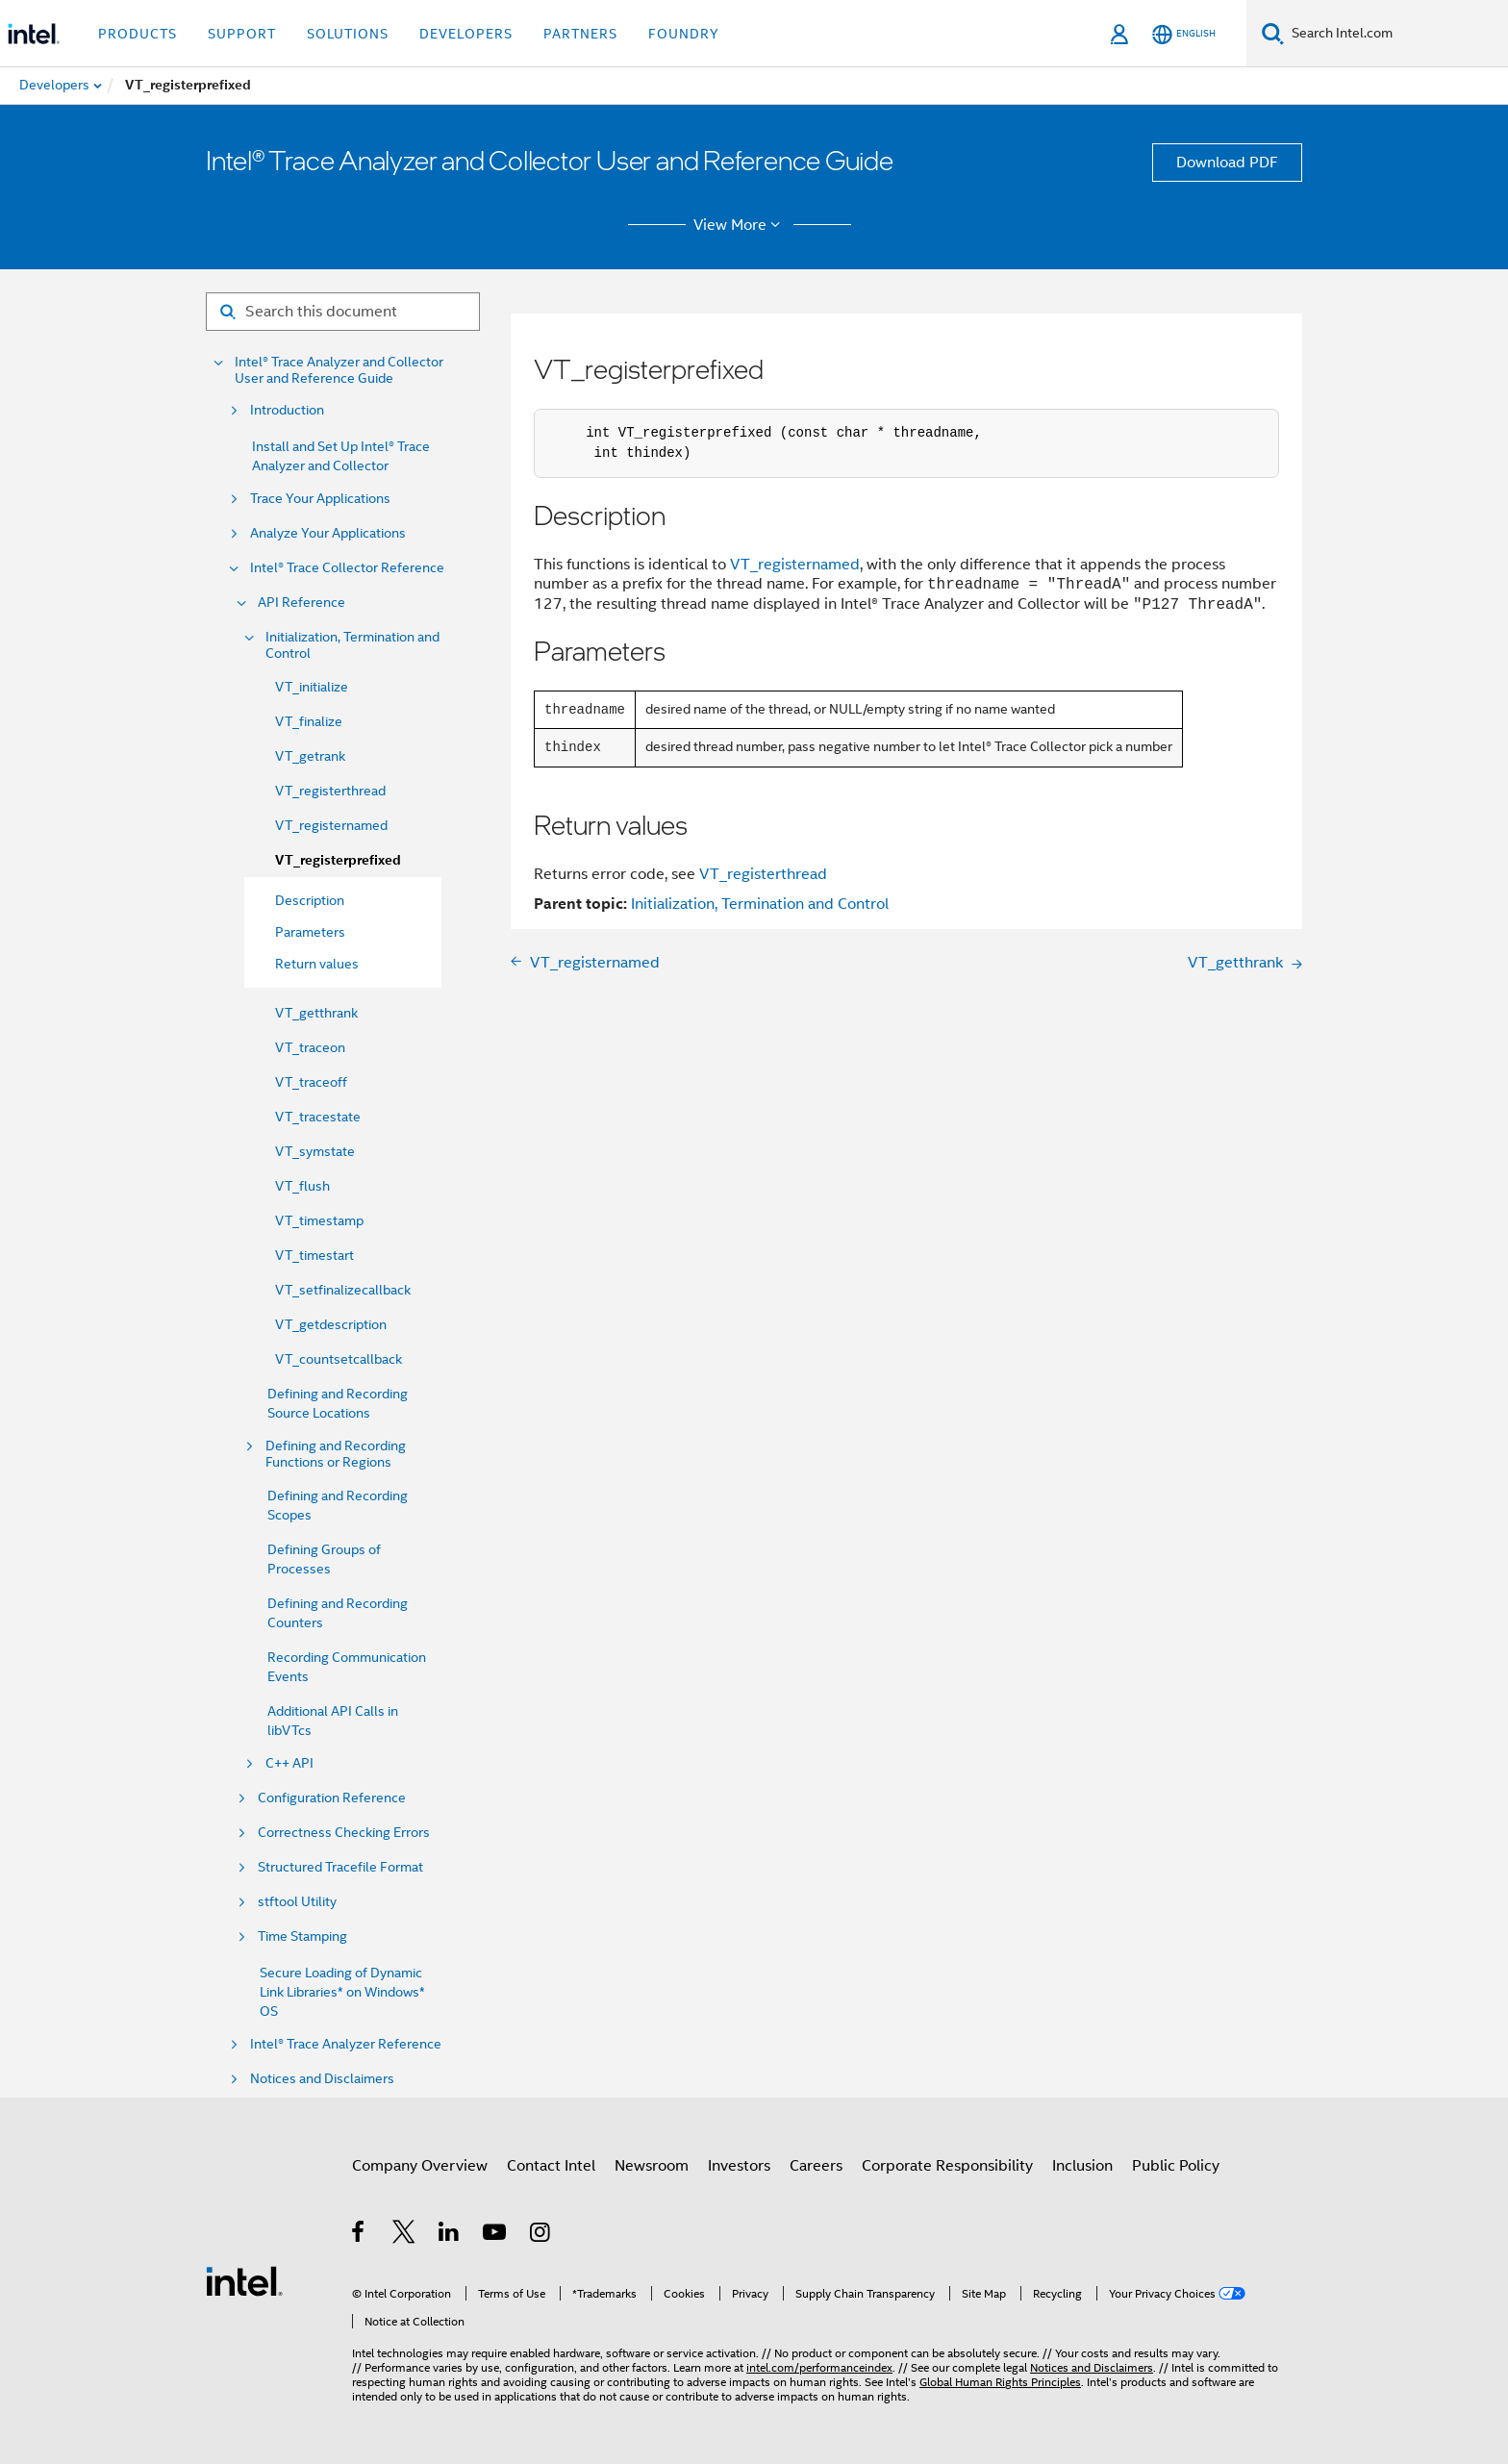  Describe the element at coordinates (1000, 2382) in the screenshot. I see `Global Human Rights Principles` at that location.